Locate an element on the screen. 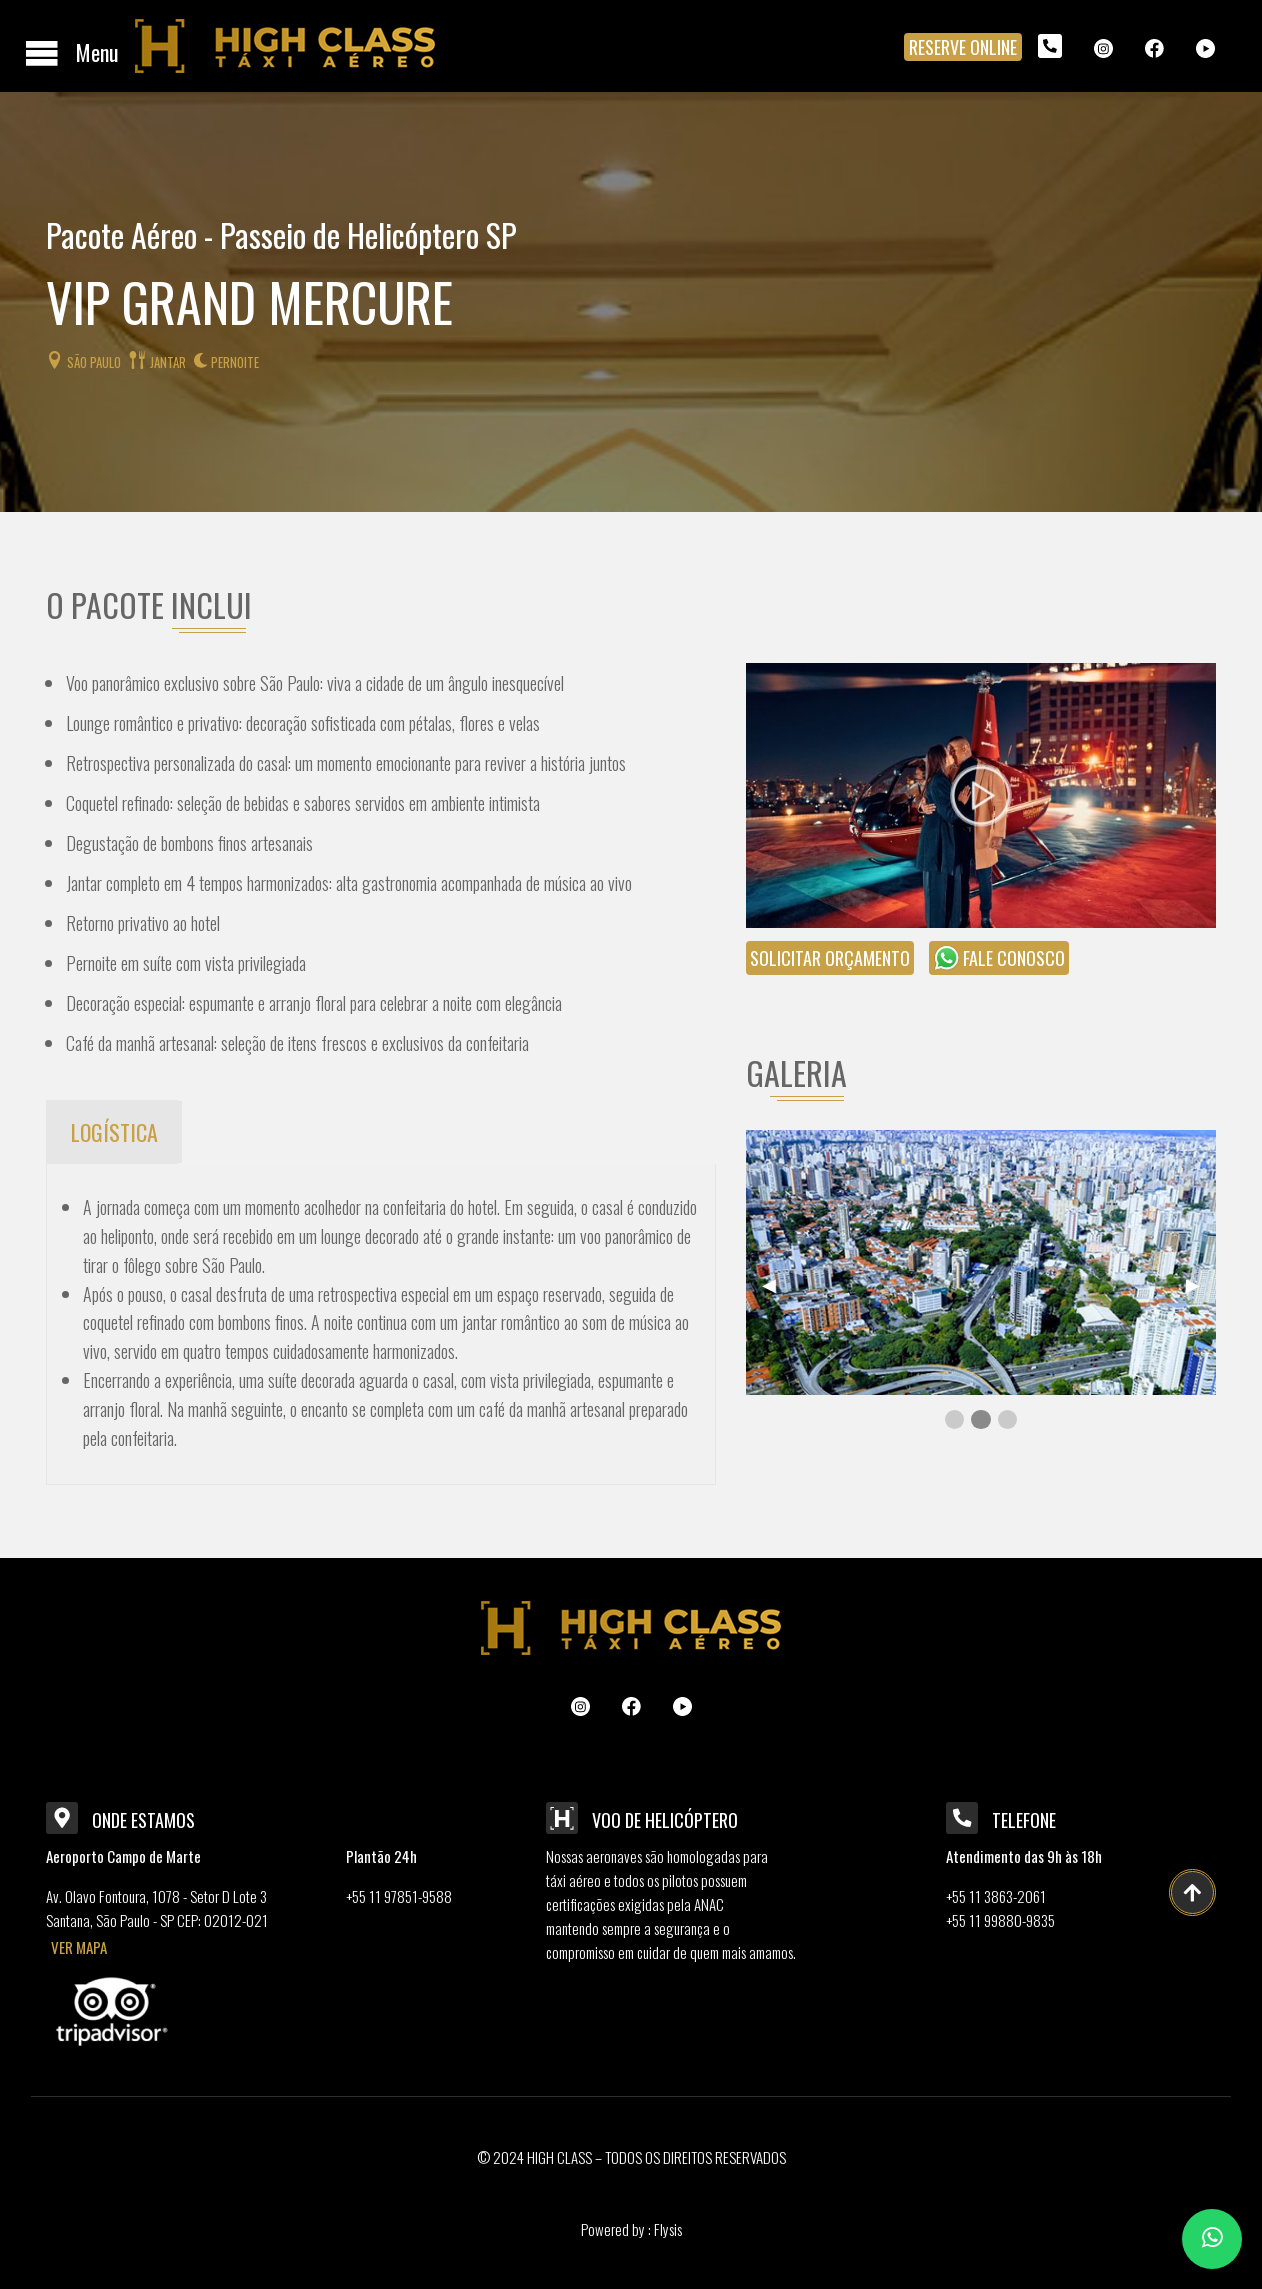 Image resolution: width=1262 pixels, height=2289 pixels. fale conosco is located at coordinates (999, 957).